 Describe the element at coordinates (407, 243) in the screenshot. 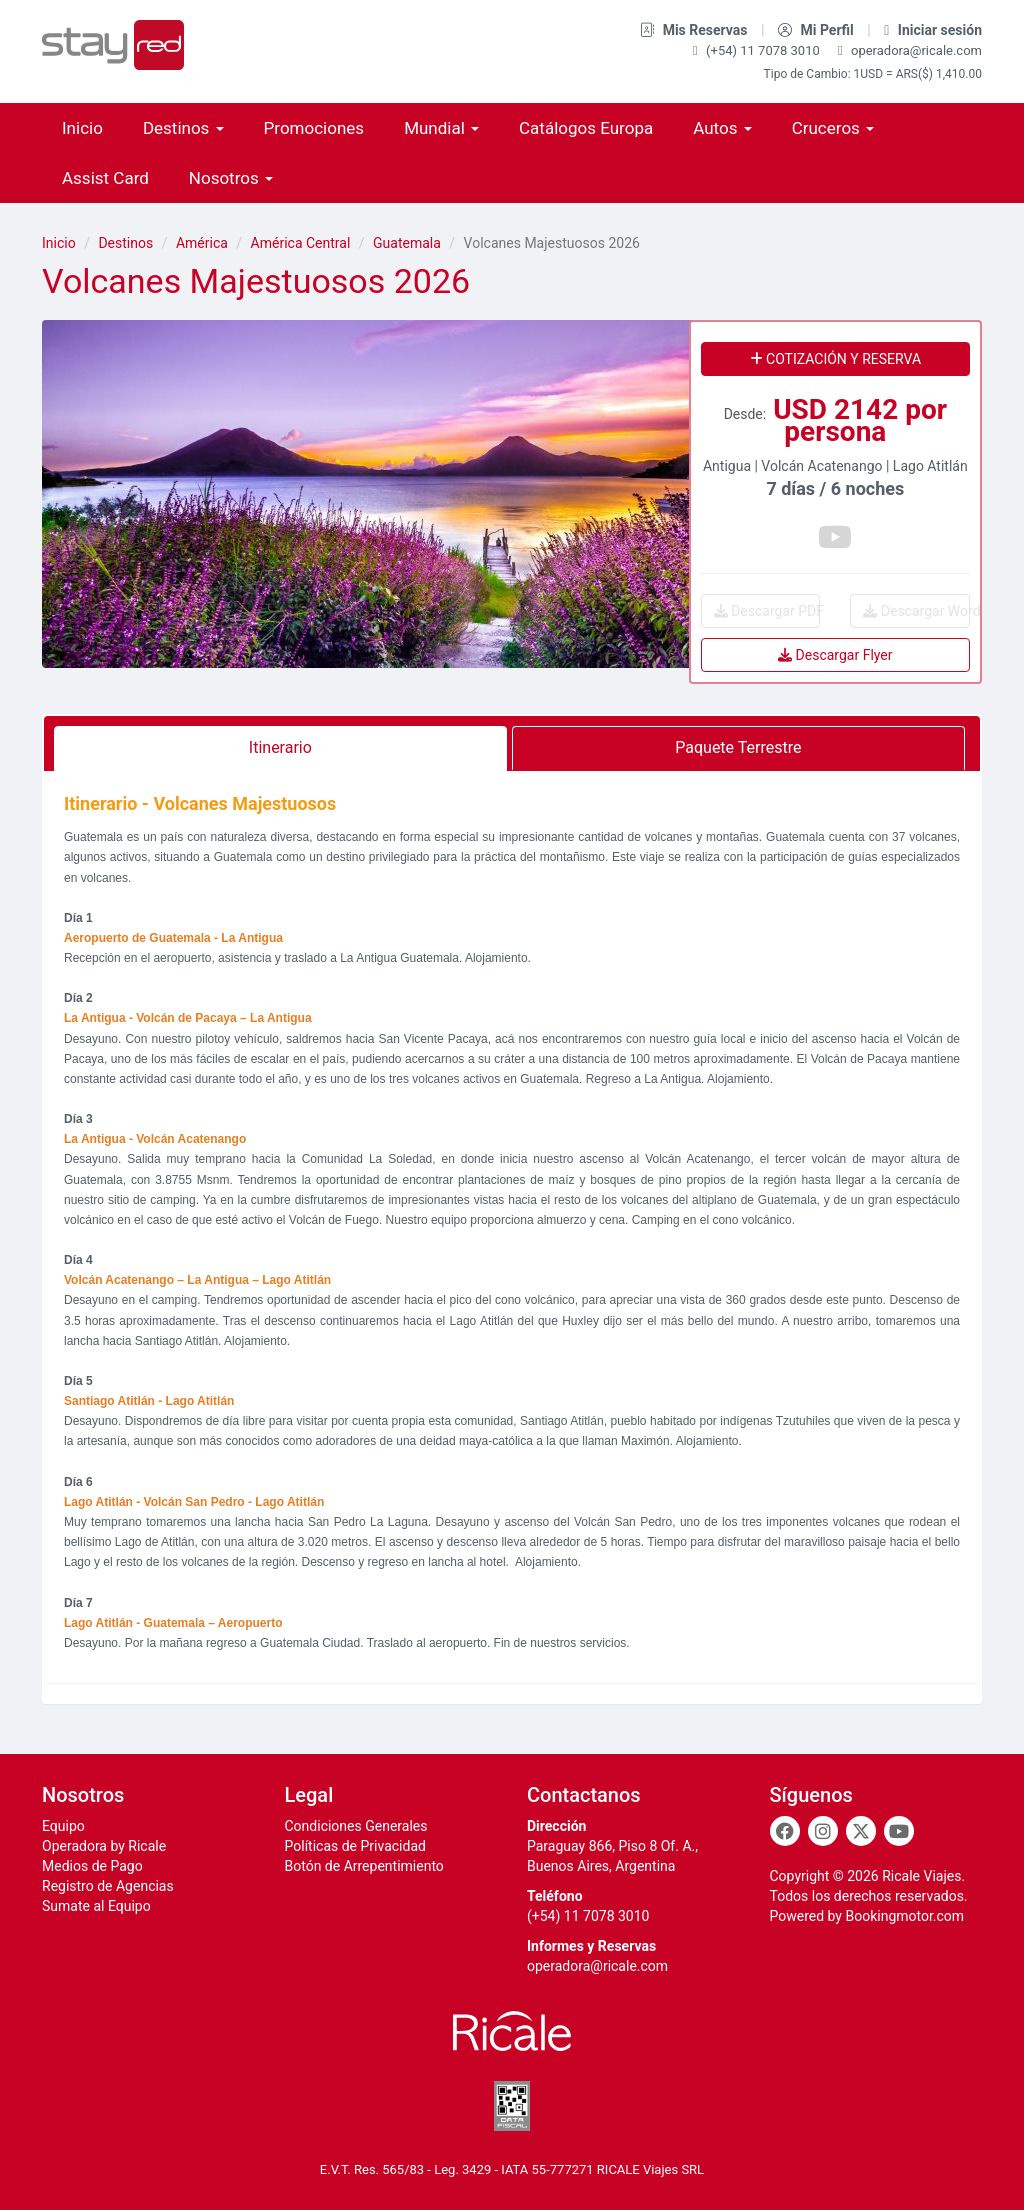

I see `Guatemala` at that location.